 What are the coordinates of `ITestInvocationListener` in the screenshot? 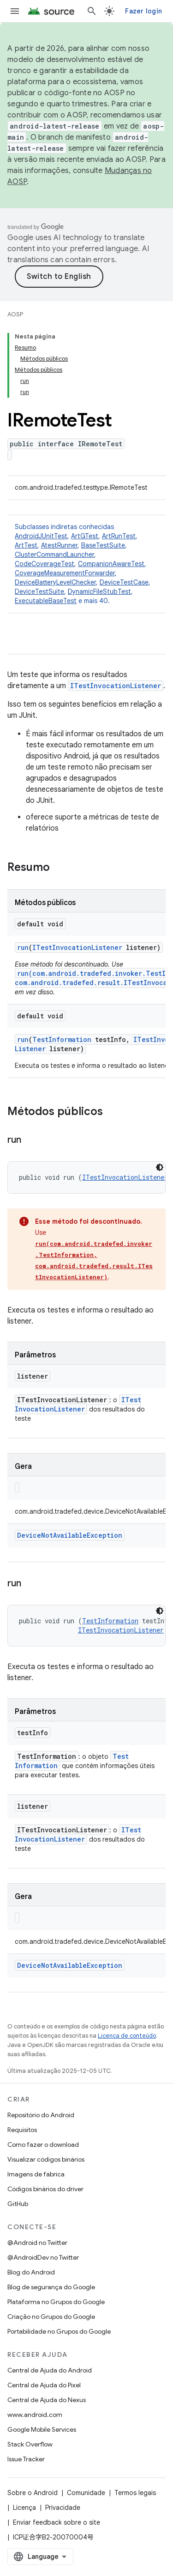 It's located at (115, 685).